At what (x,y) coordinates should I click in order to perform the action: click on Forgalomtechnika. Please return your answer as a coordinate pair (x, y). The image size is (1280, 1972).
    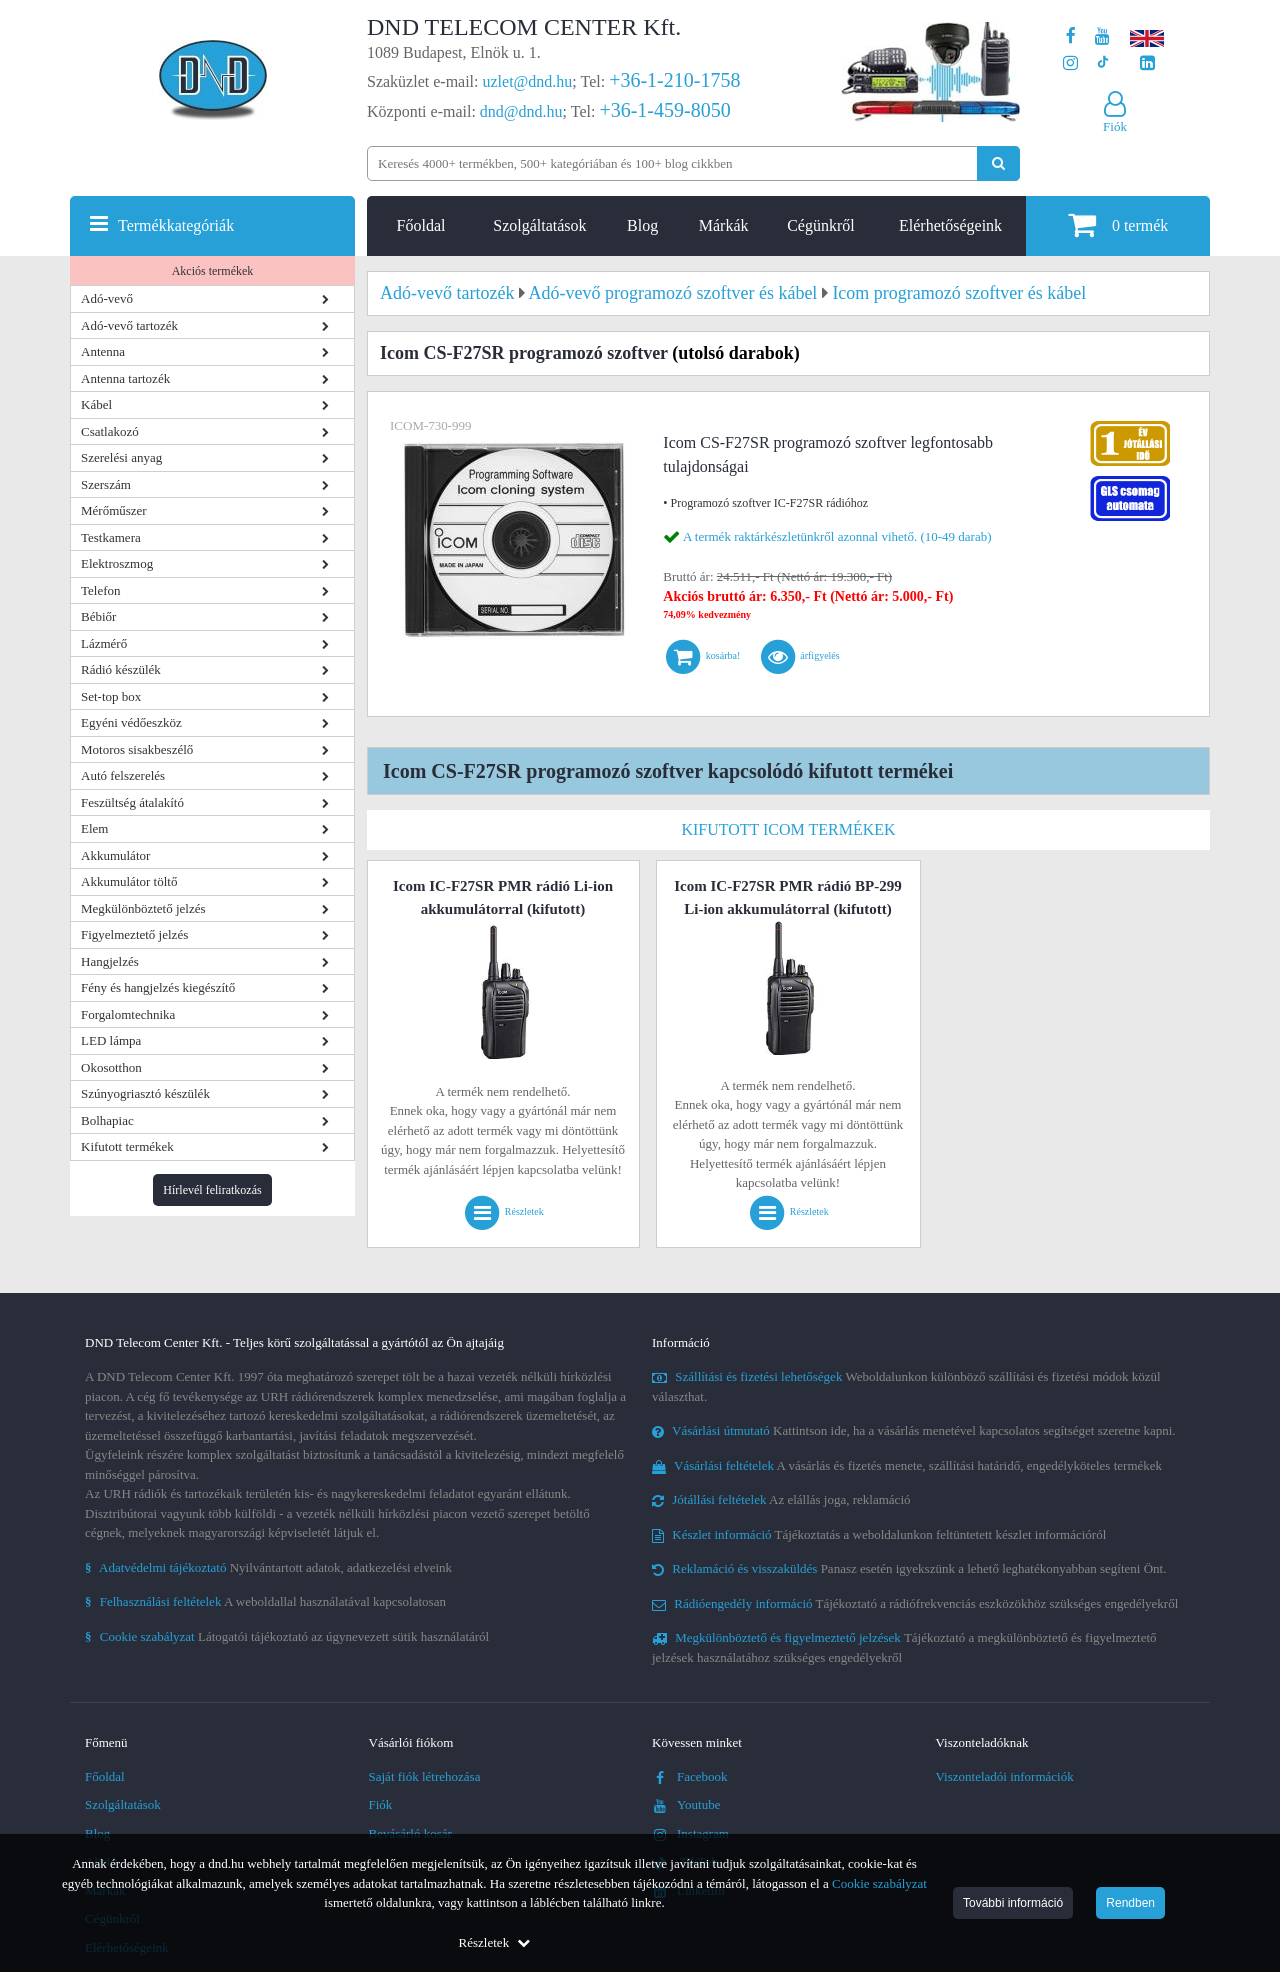
    Looking at the image, I should click on (128, 1014).